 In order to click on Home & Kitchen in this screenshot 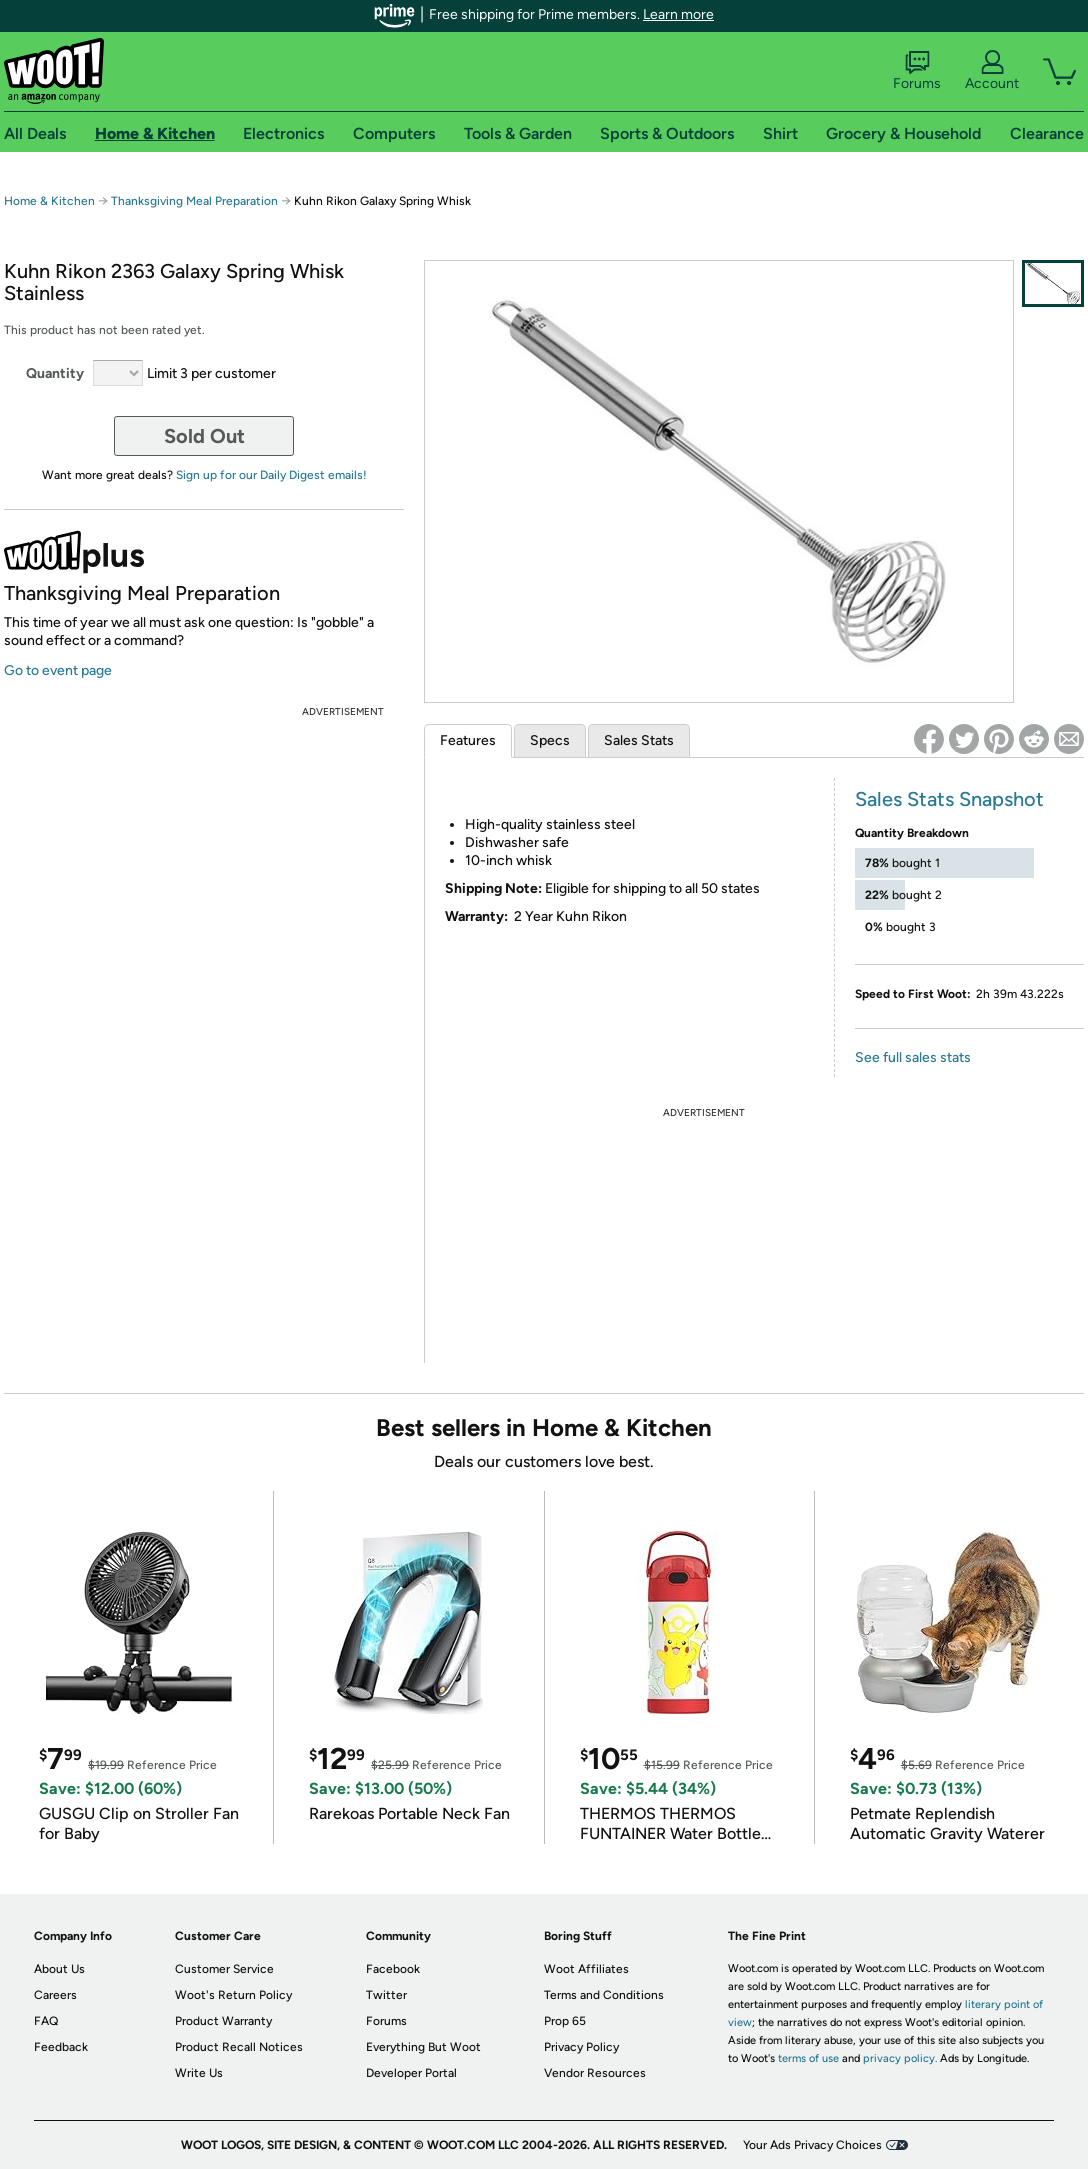, I will do `click(49, 201)`.